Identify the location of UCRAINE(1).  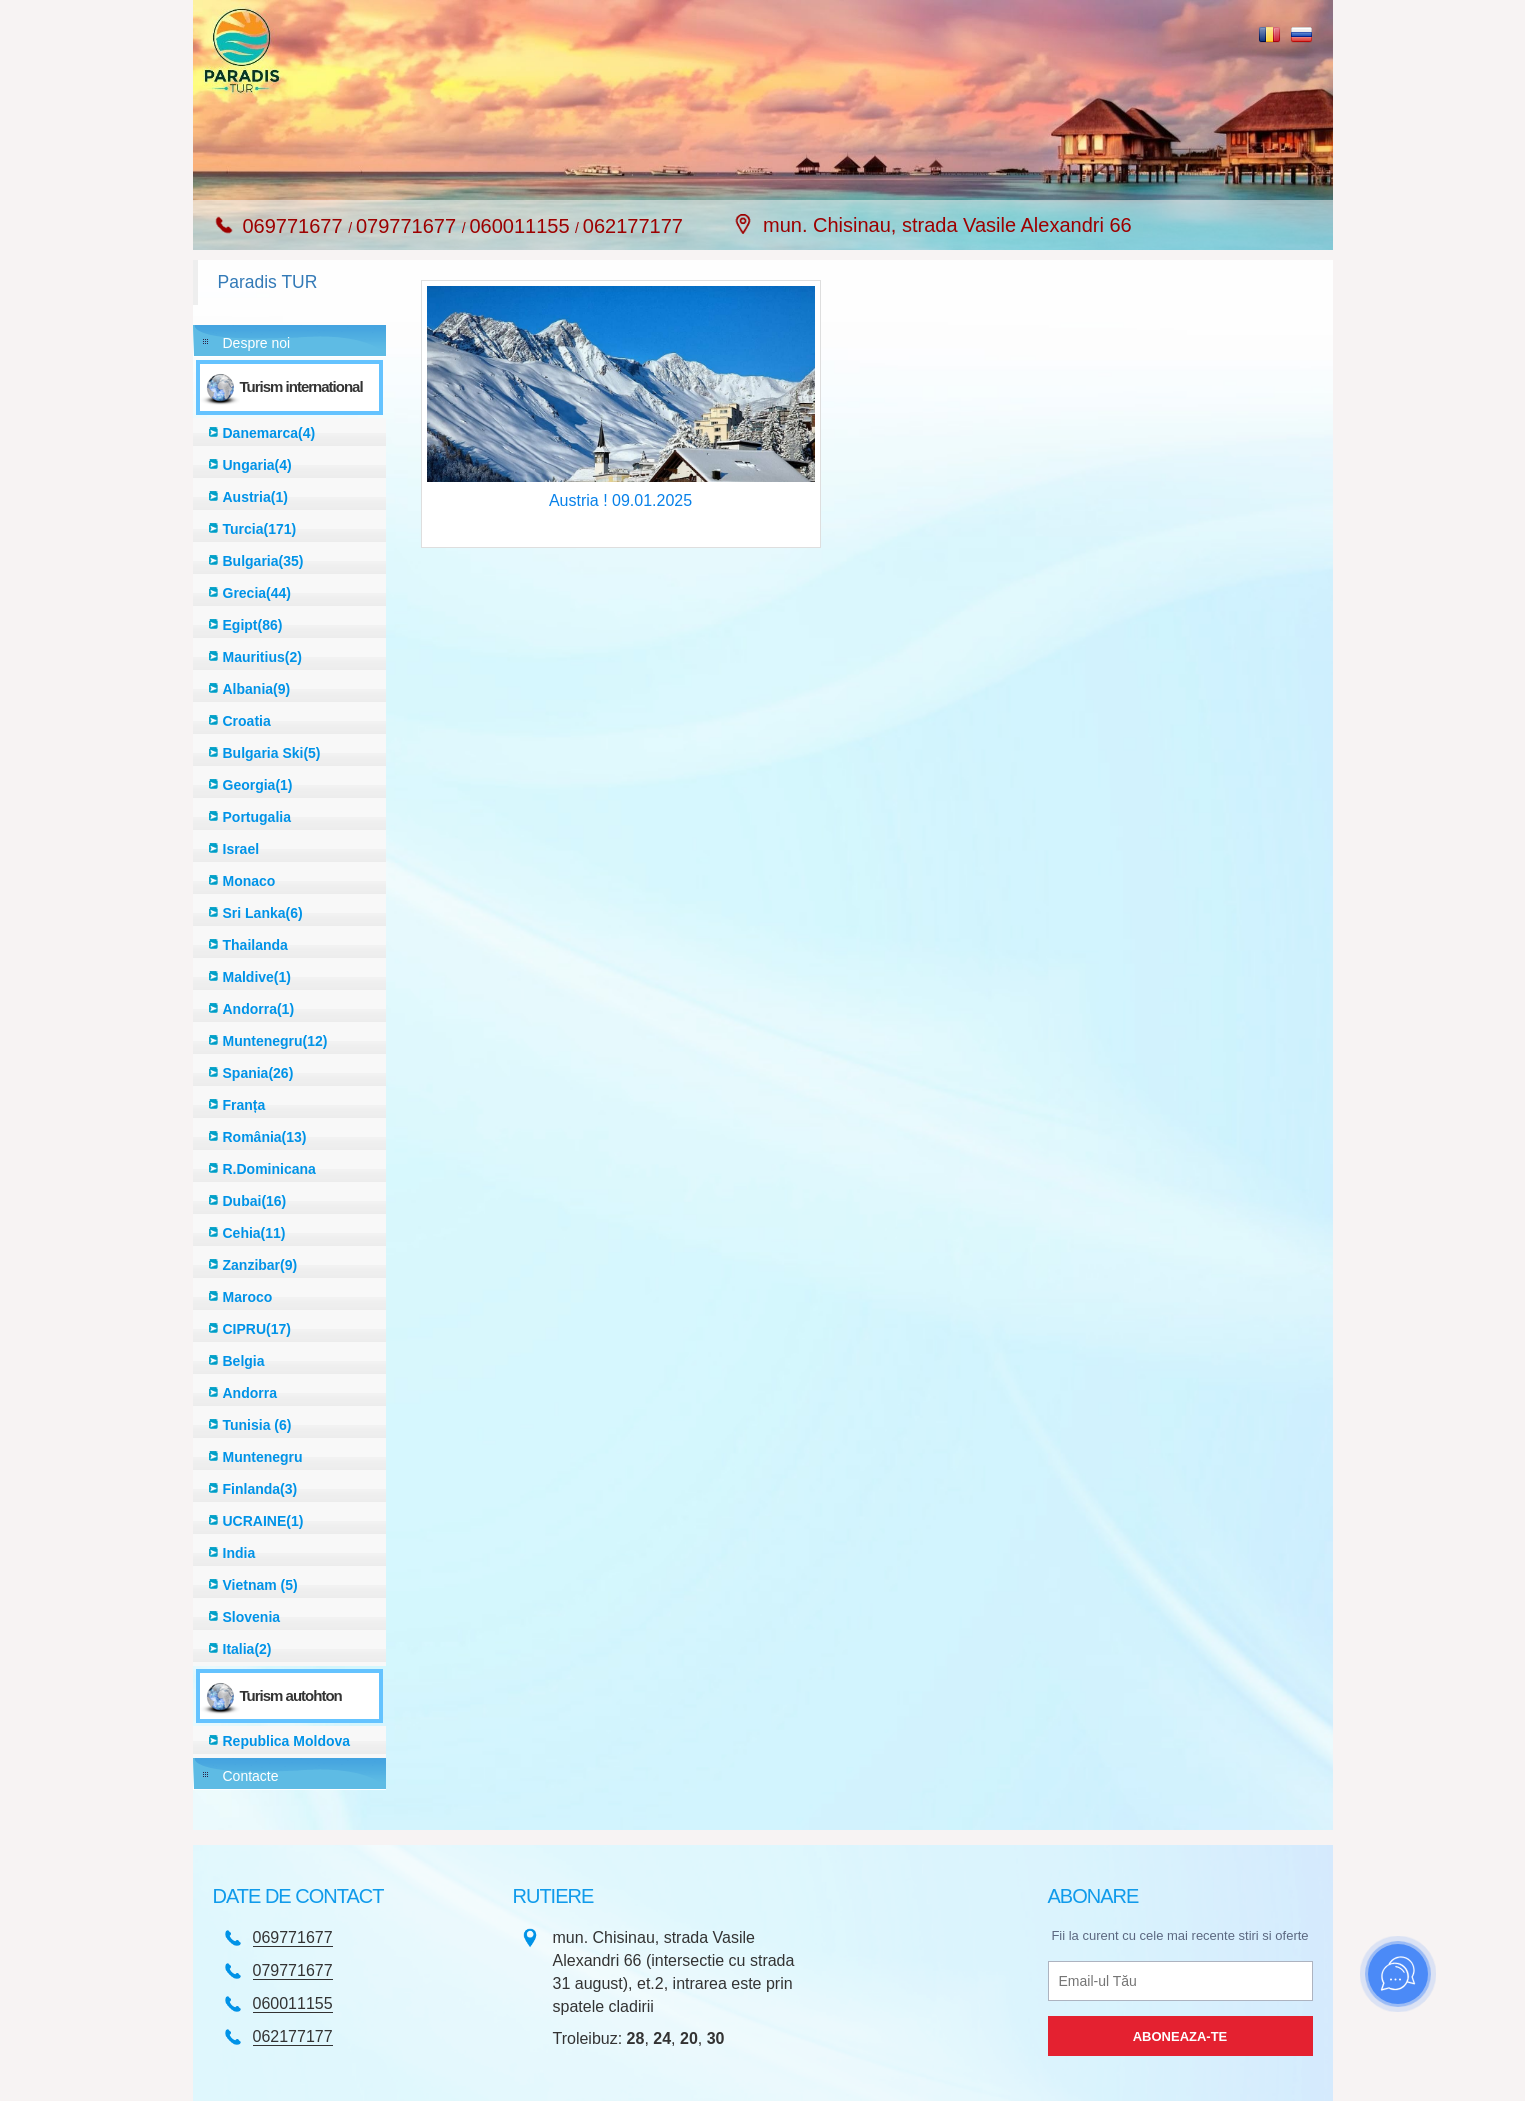
(263, 1521).